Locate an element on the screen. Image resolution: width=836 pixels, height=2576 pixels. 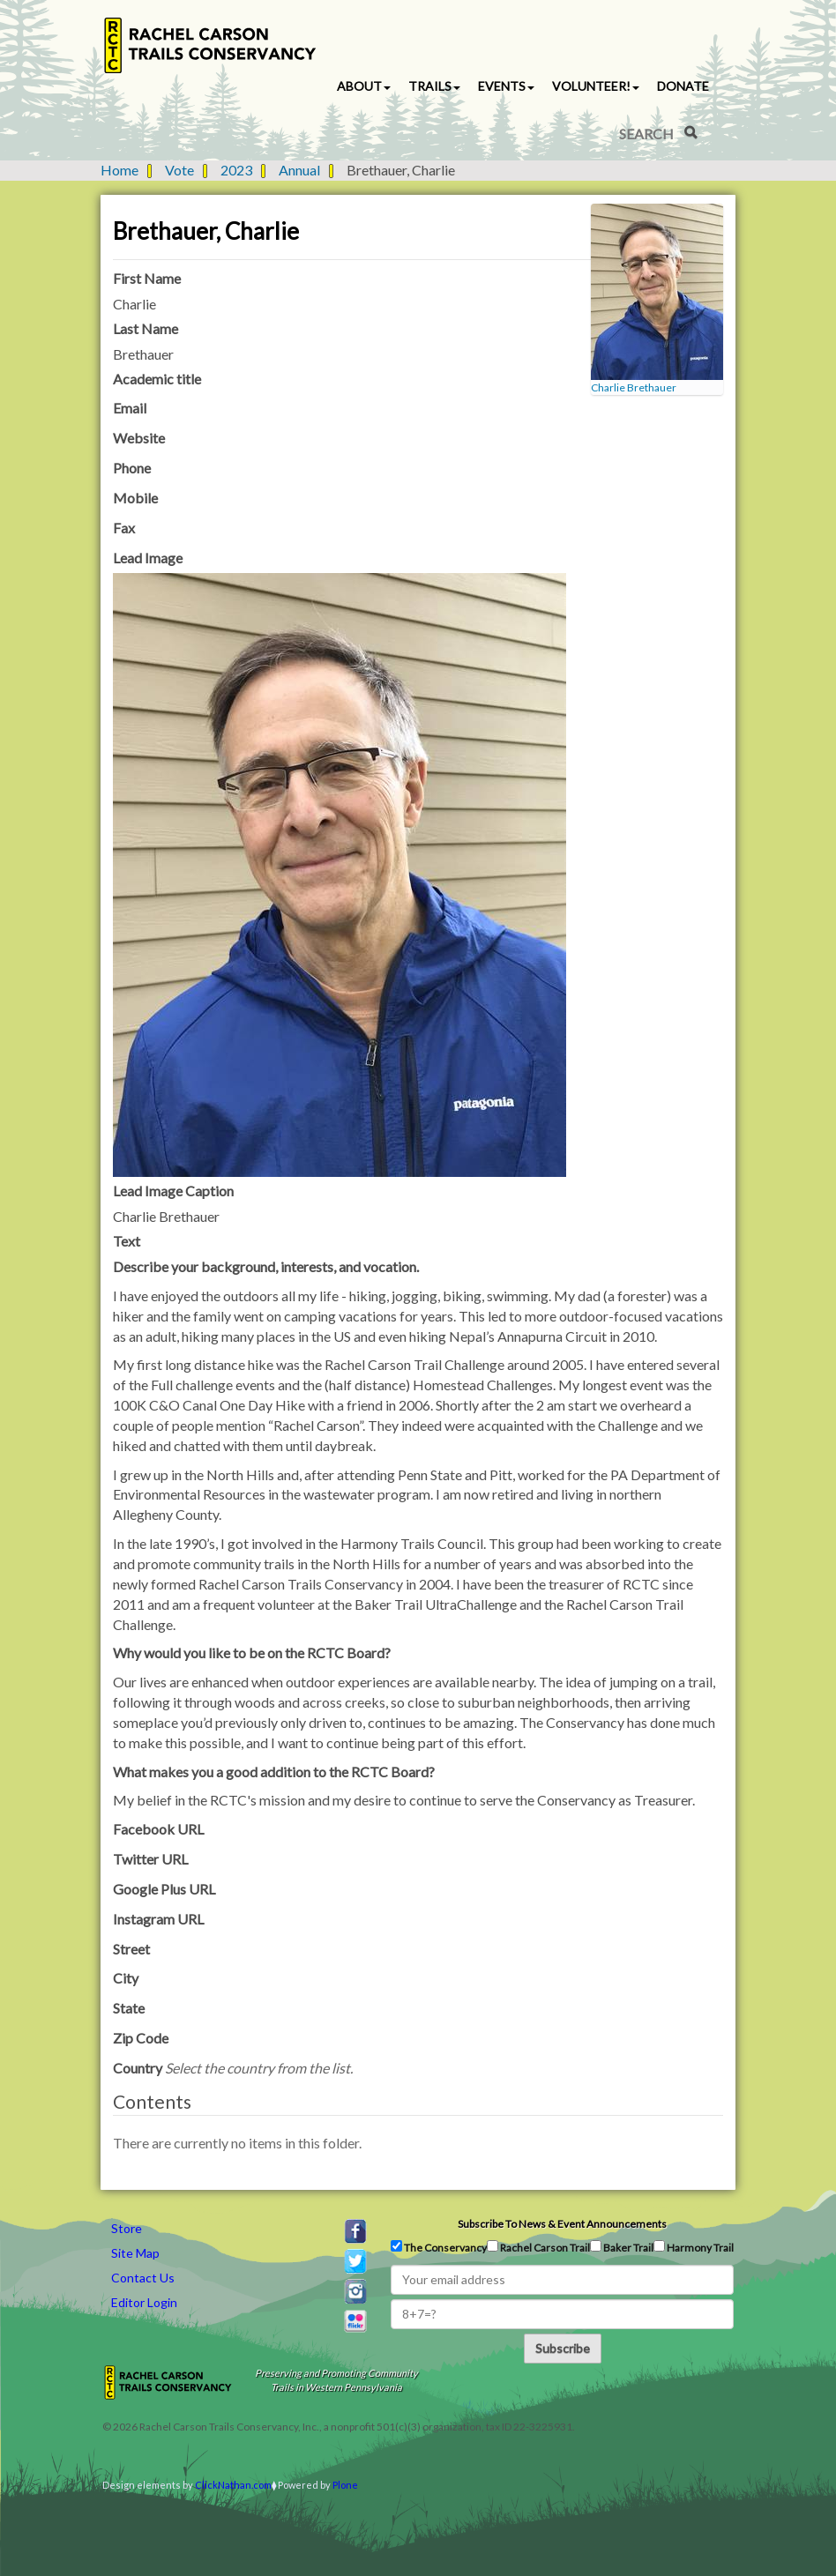
Mobile is located at coordinates (135, 497).